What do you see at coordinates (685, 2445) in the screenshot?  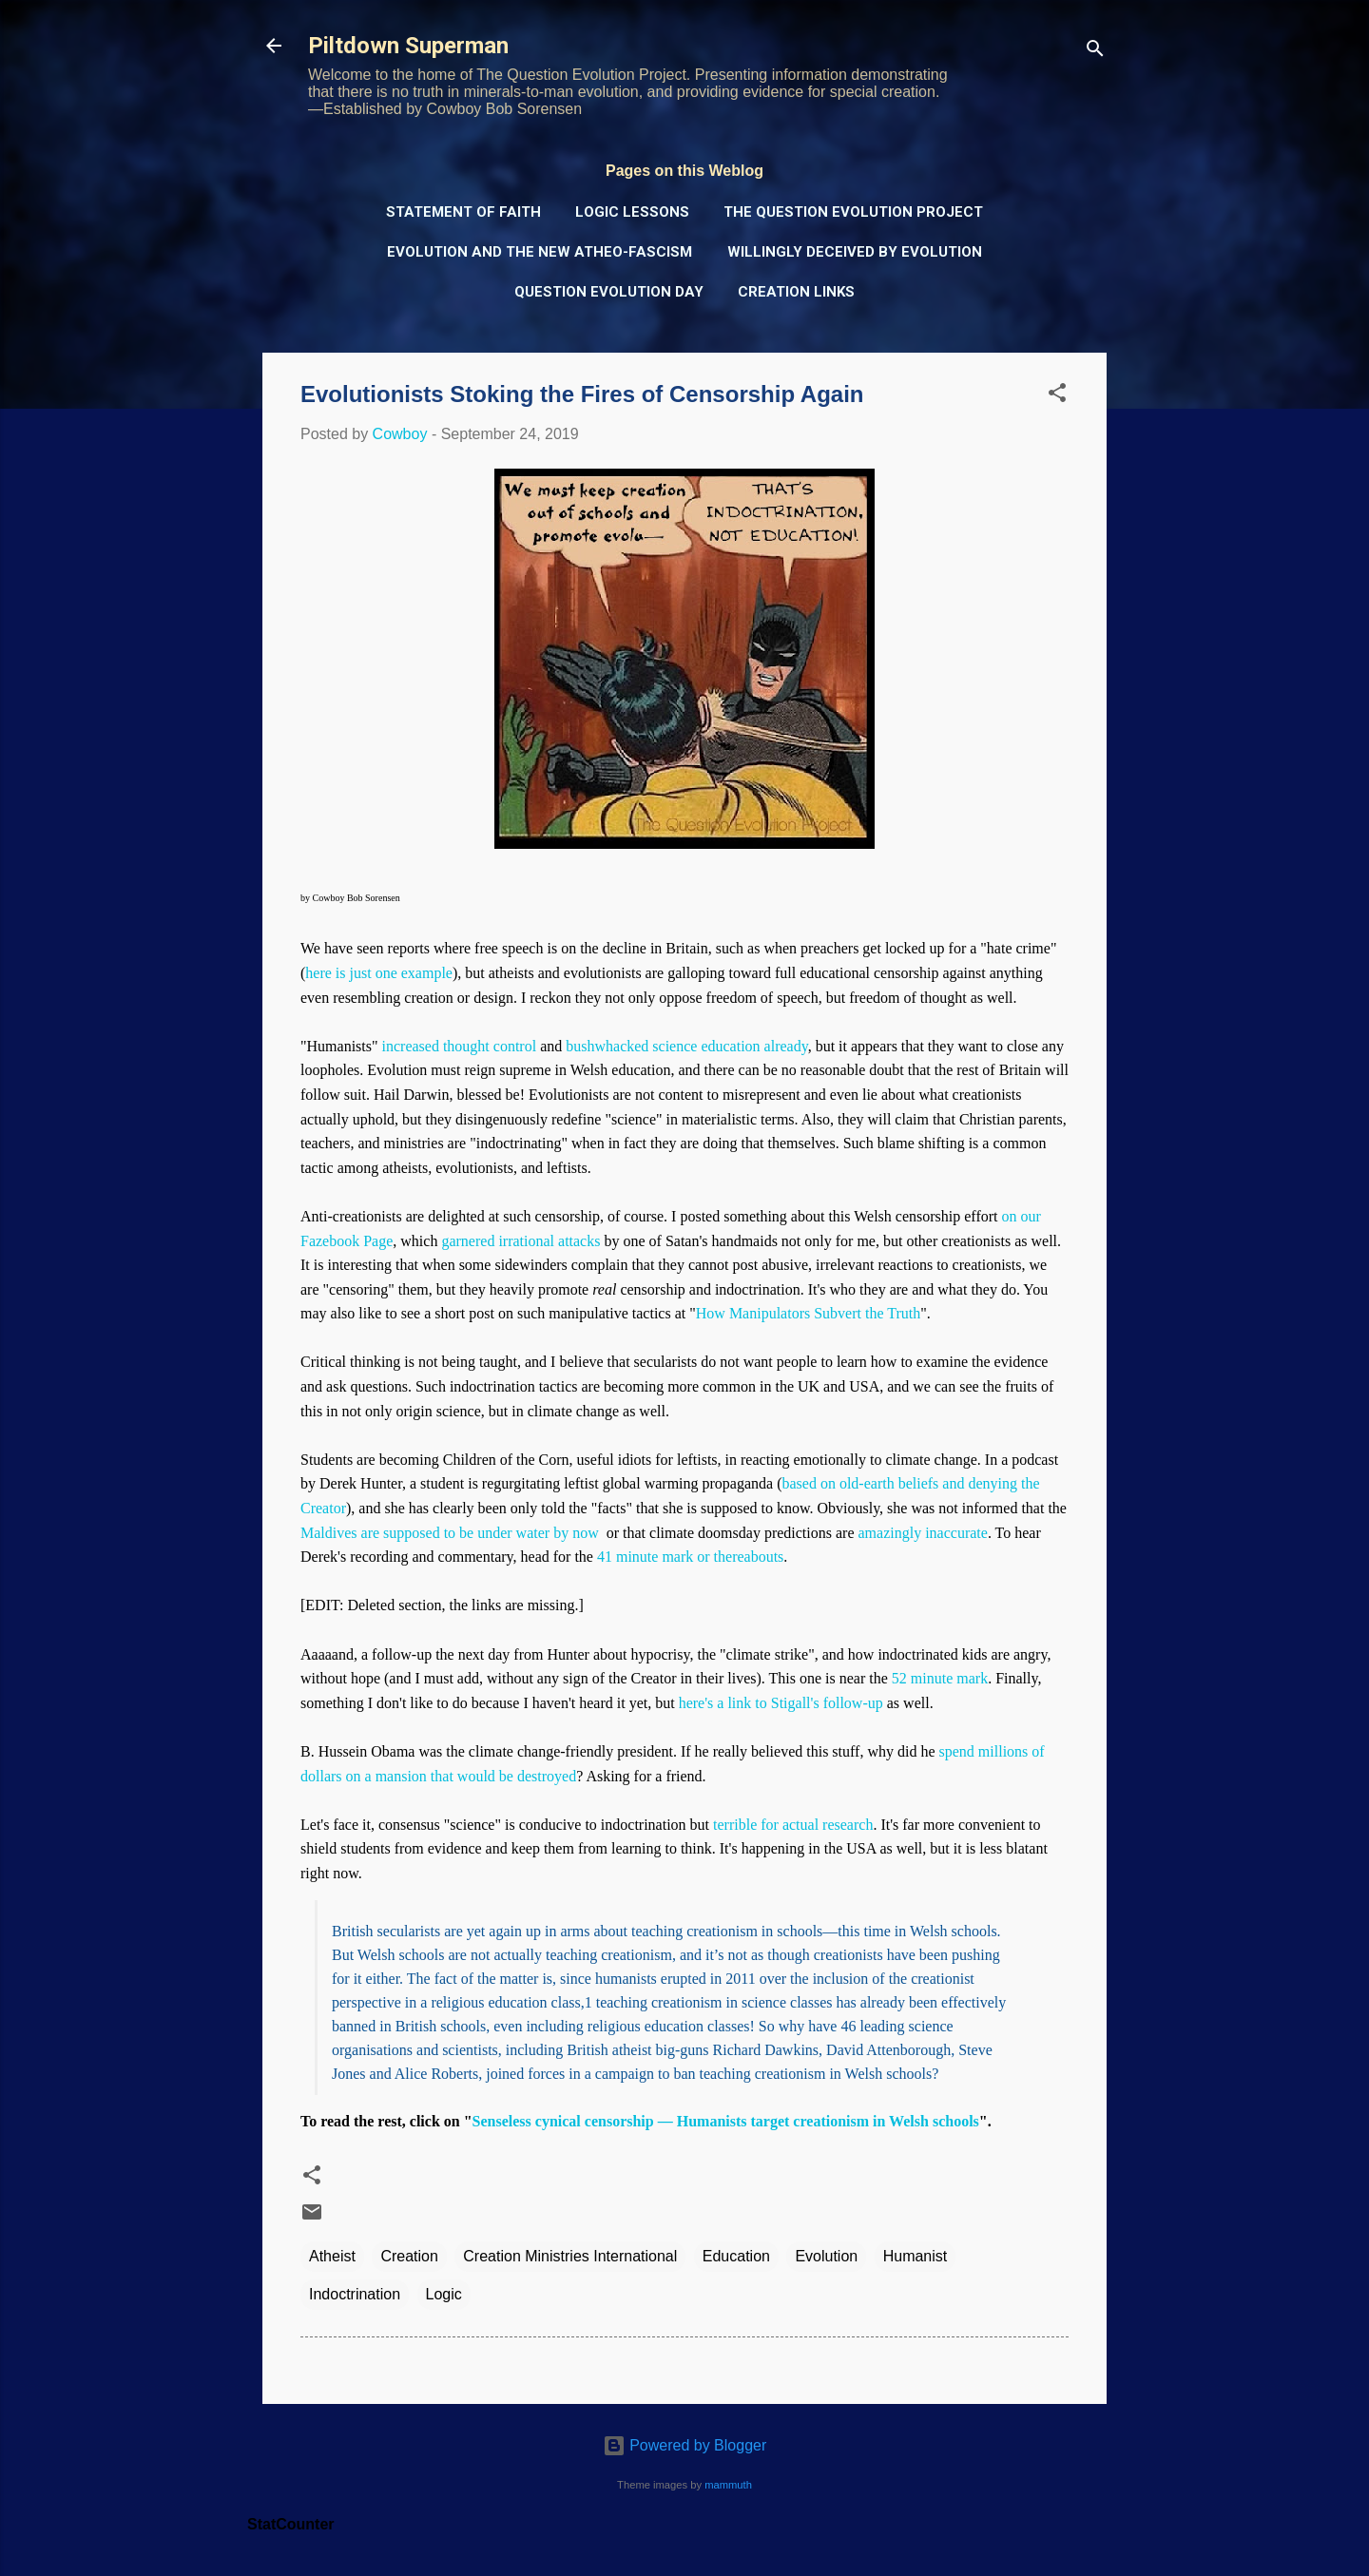 I see `Powered by Blogger` at bounding box center [685, 2445].